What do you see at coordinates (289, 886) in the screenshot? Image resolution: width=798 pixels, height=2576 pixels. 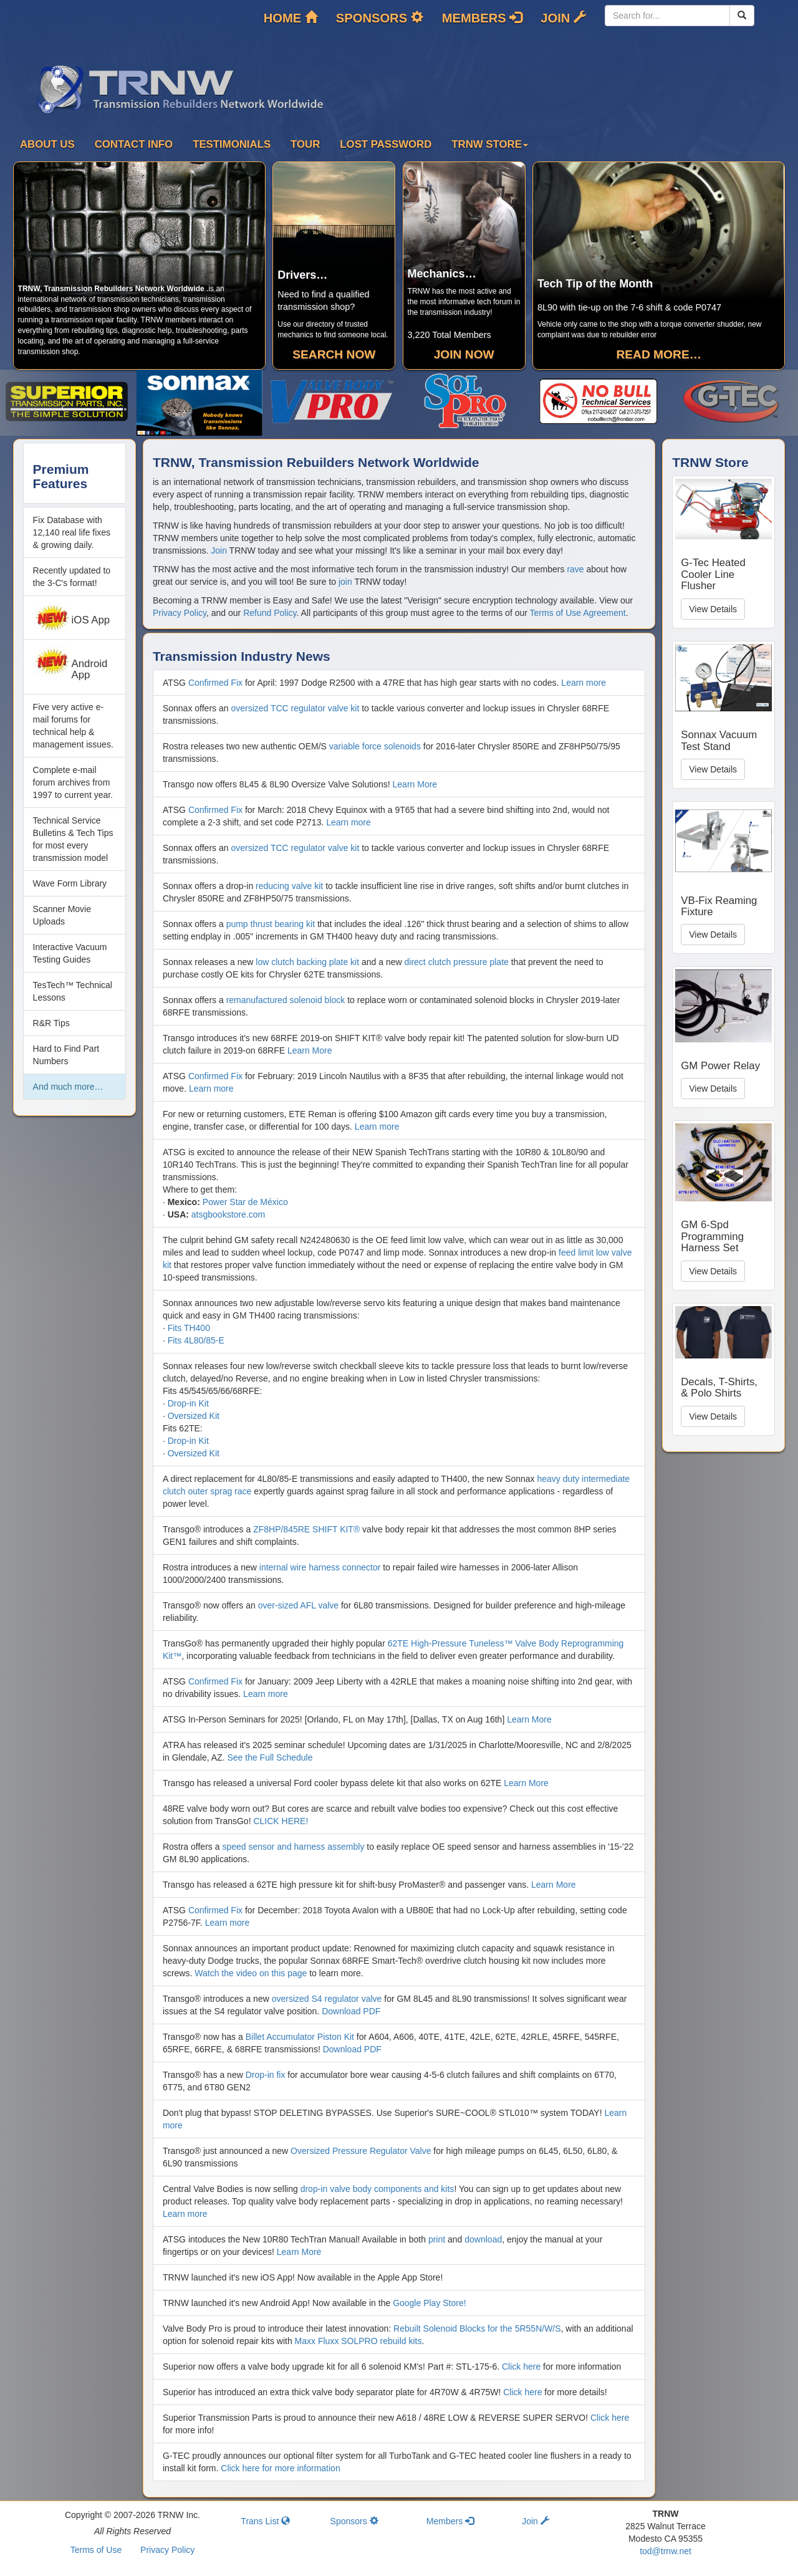 I see `reducing valve kit` at bounding box center [289, 886].